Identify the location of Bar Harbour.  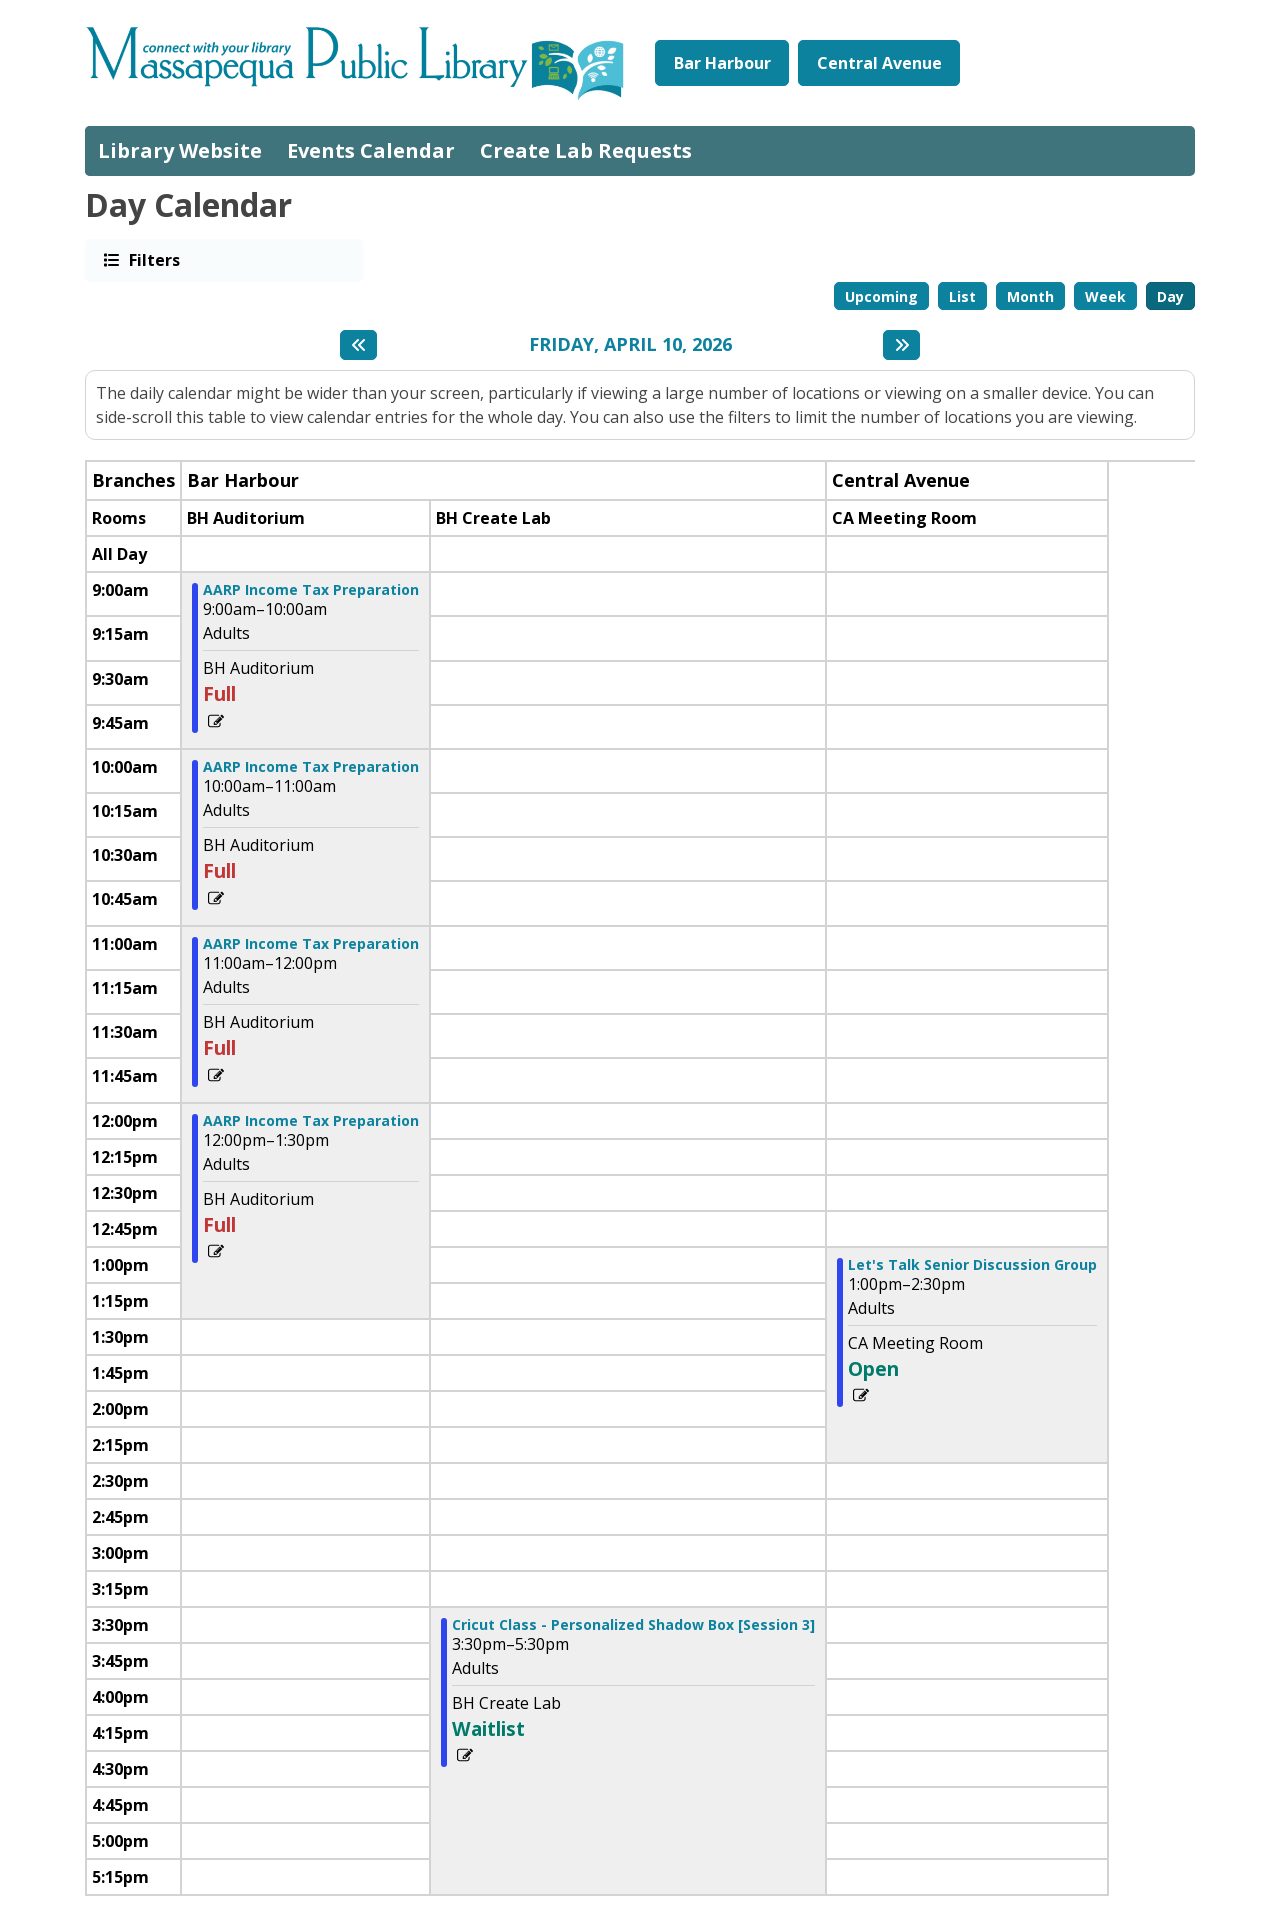
(722, 63).